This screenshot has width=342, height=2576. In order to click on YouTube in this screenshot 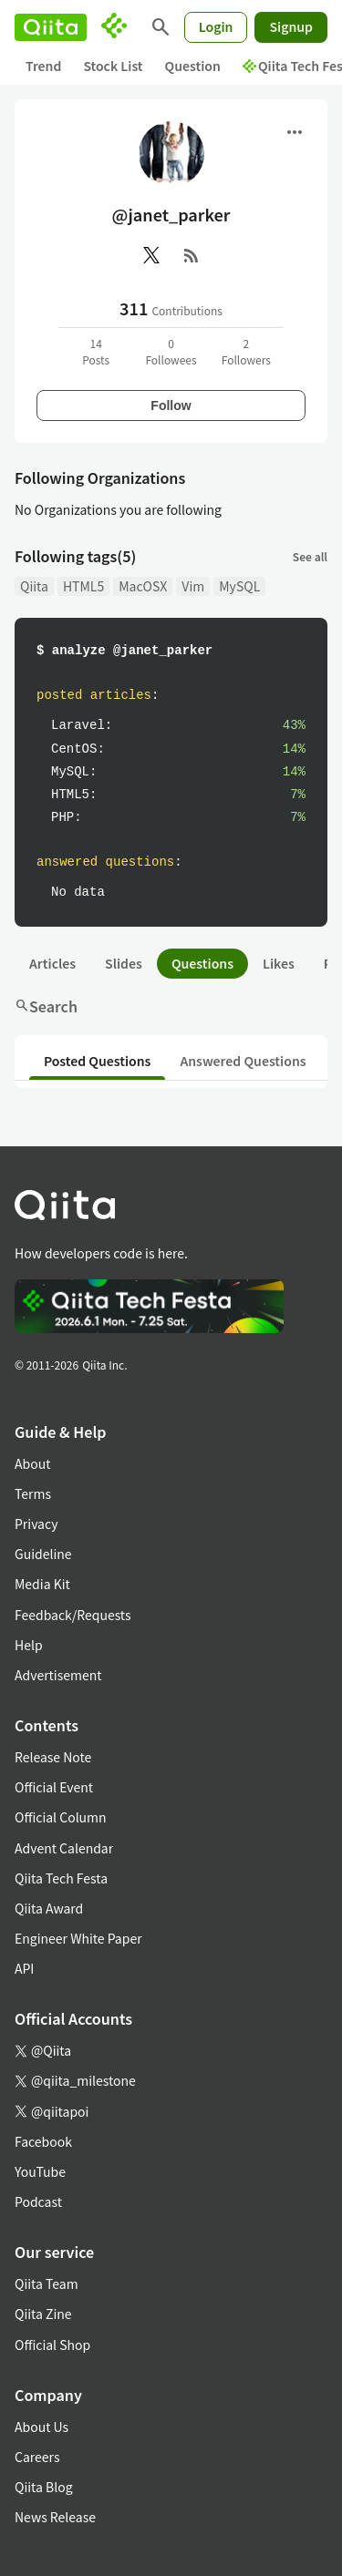, I will do `click(40, 2171)`.